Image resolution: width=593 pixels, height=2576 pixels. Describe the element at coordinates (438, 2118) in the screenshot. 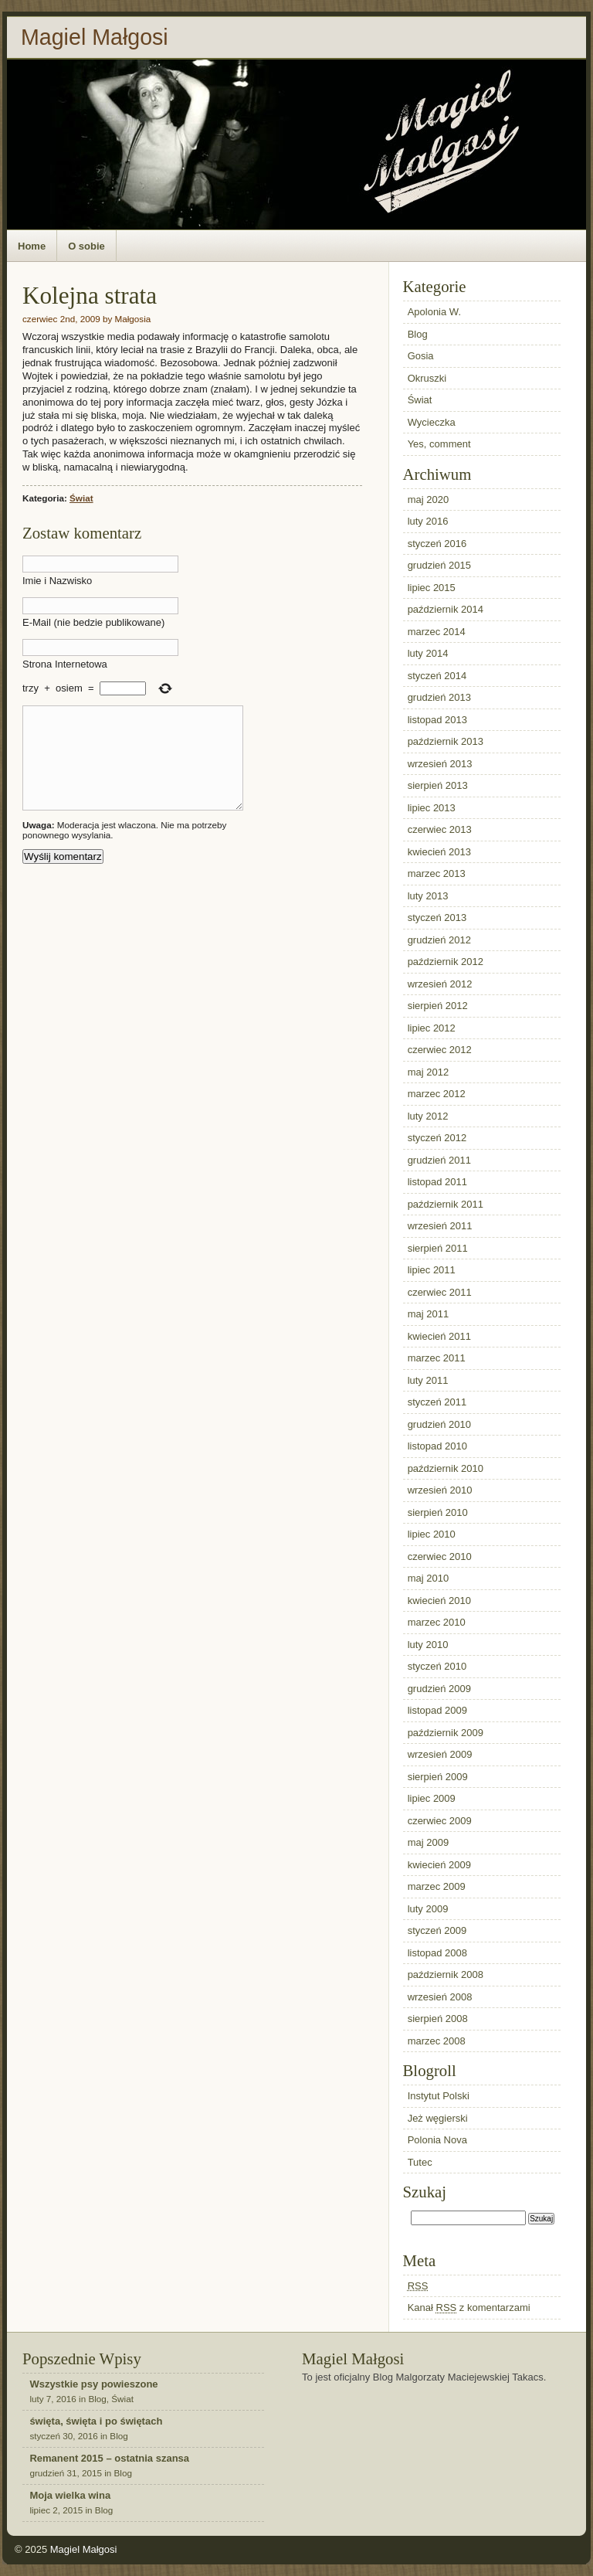

I see `Jeż węgierski` at that location.